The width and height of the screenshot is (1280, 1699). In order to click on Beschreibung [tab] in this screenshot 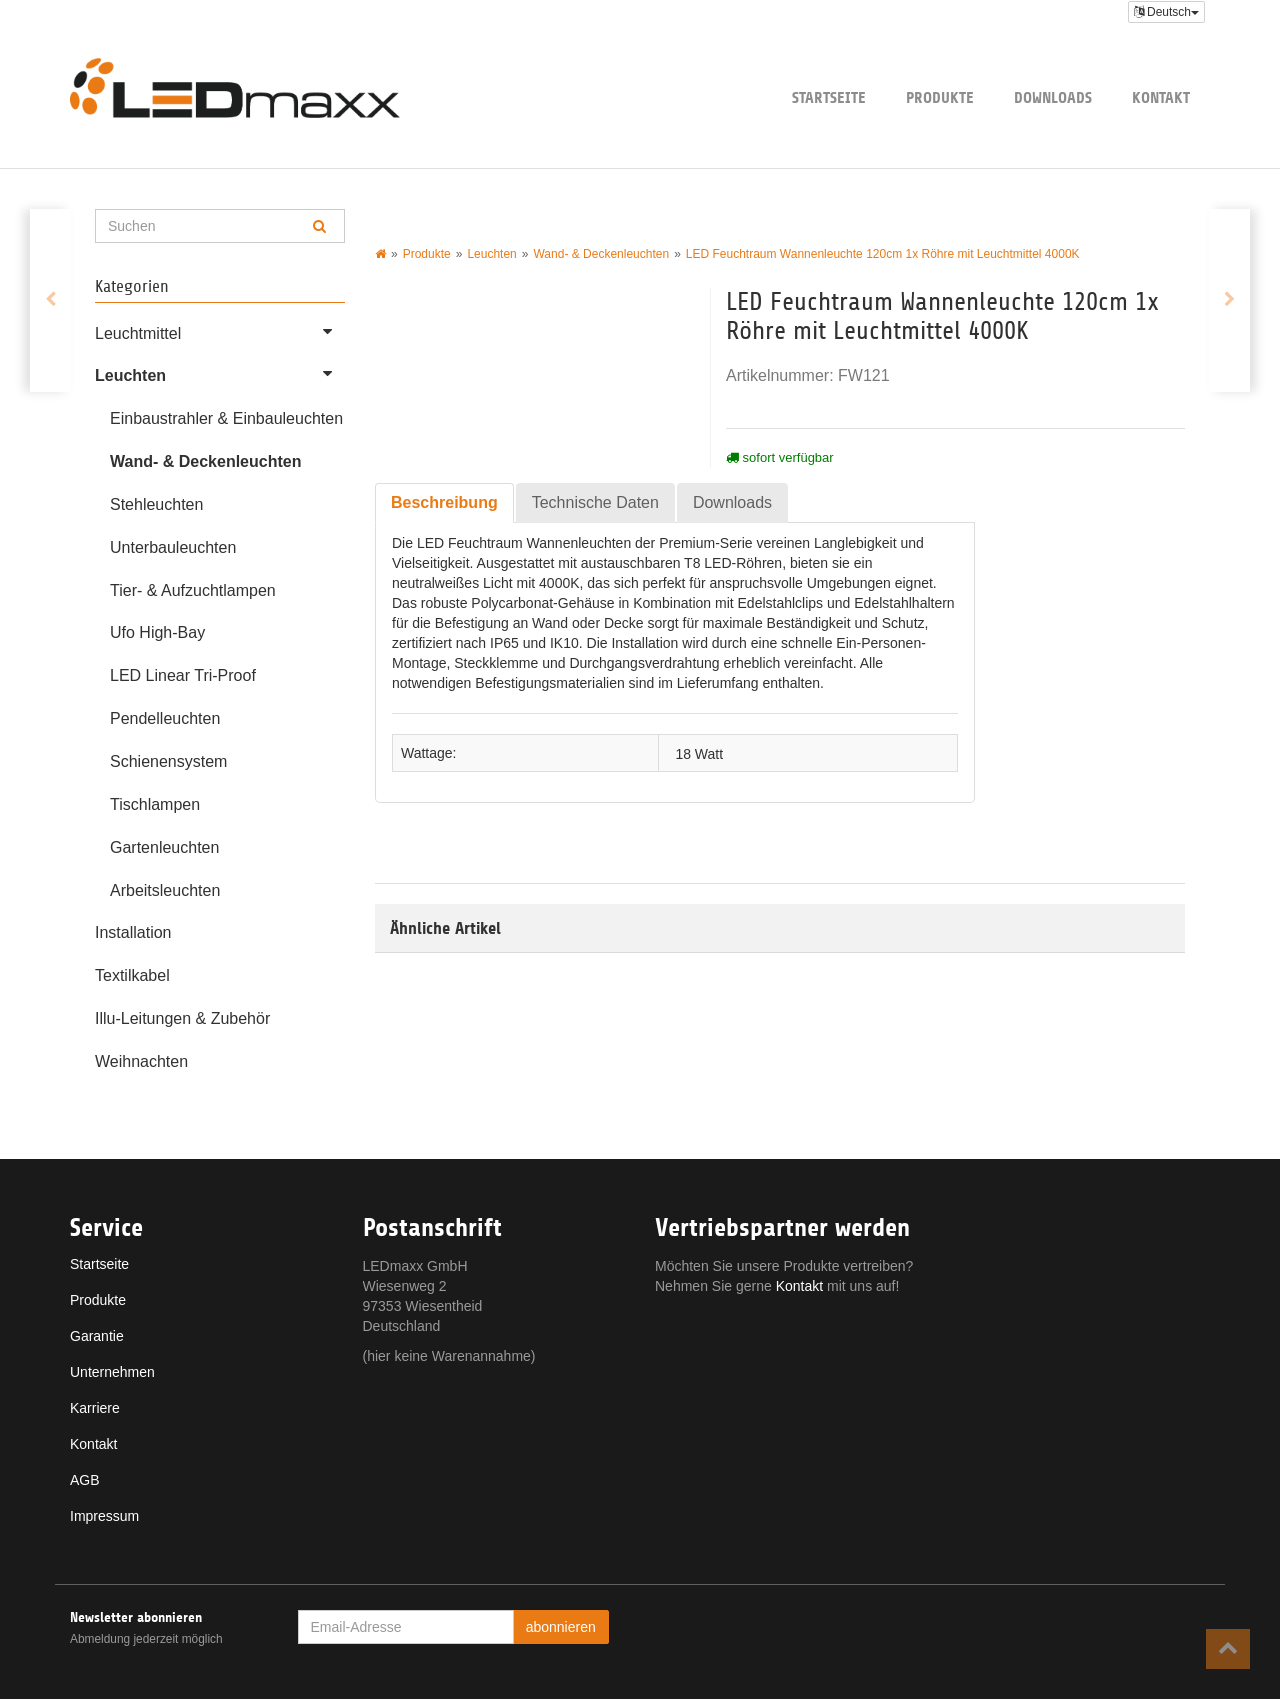, I will do `click(444, 502)`.